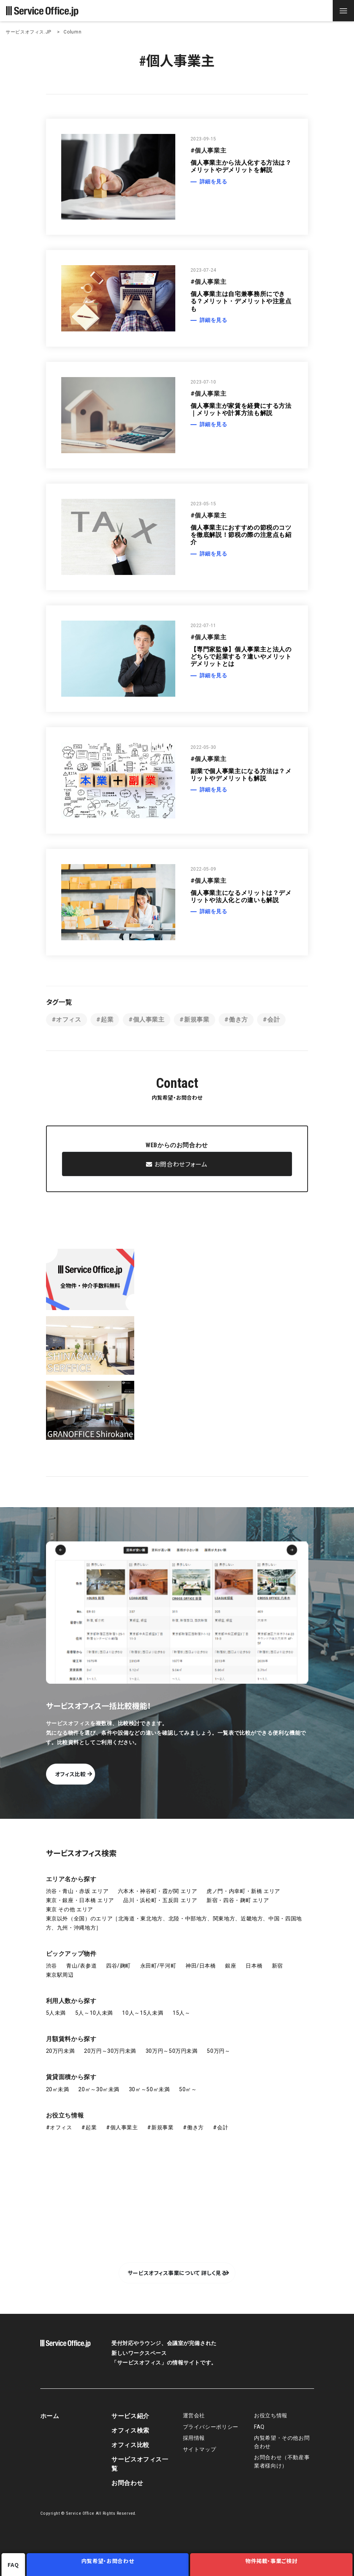 Image resolution: width=354 pixels, height=2576 pixels. I want to click on 個人事業主におすすめの節税のコツを徹底解説！節税の際の注意点も紹介, so click(241, 535).